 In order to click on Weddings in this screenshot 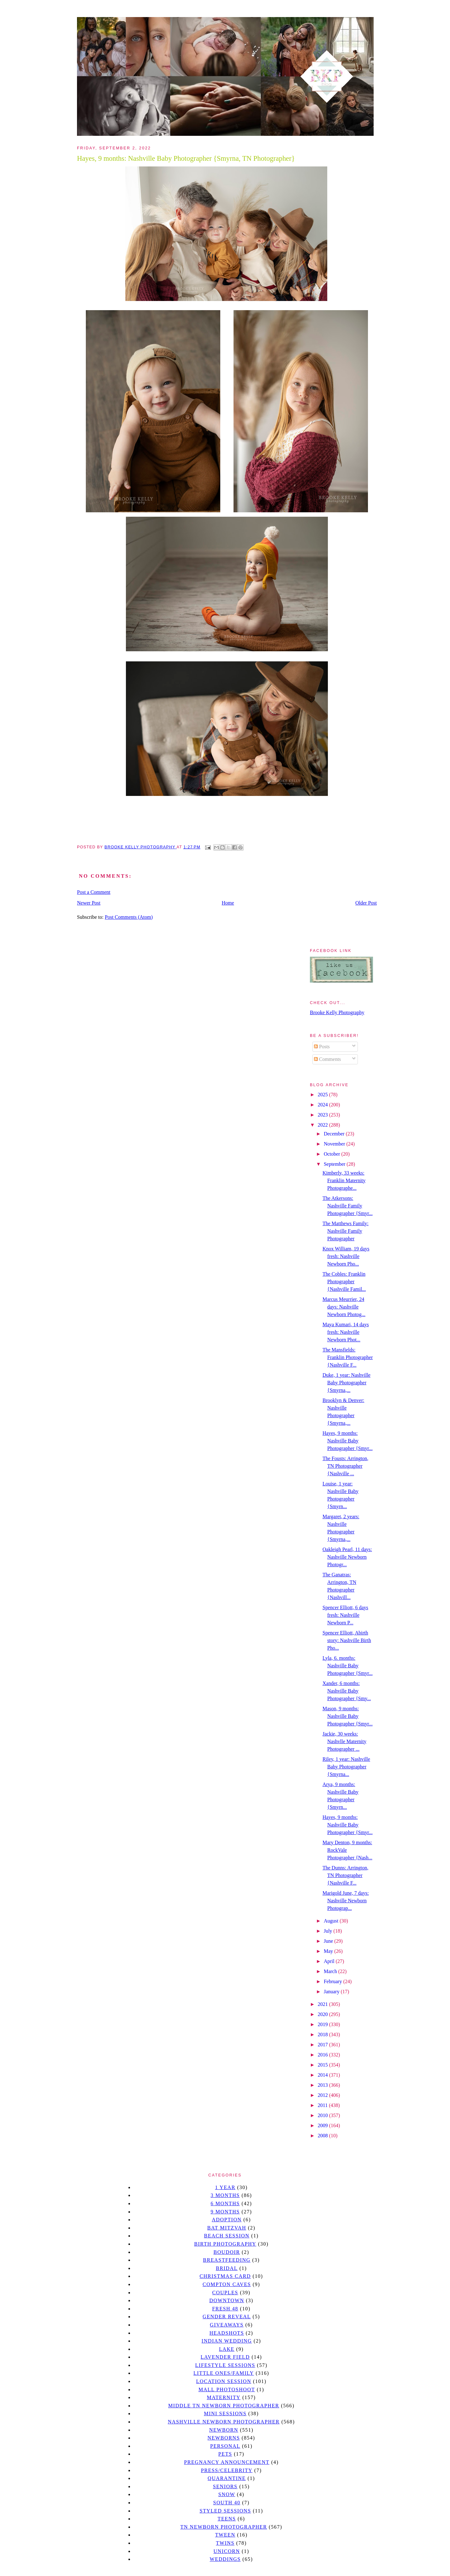, I will do `click(225, 2559)`.